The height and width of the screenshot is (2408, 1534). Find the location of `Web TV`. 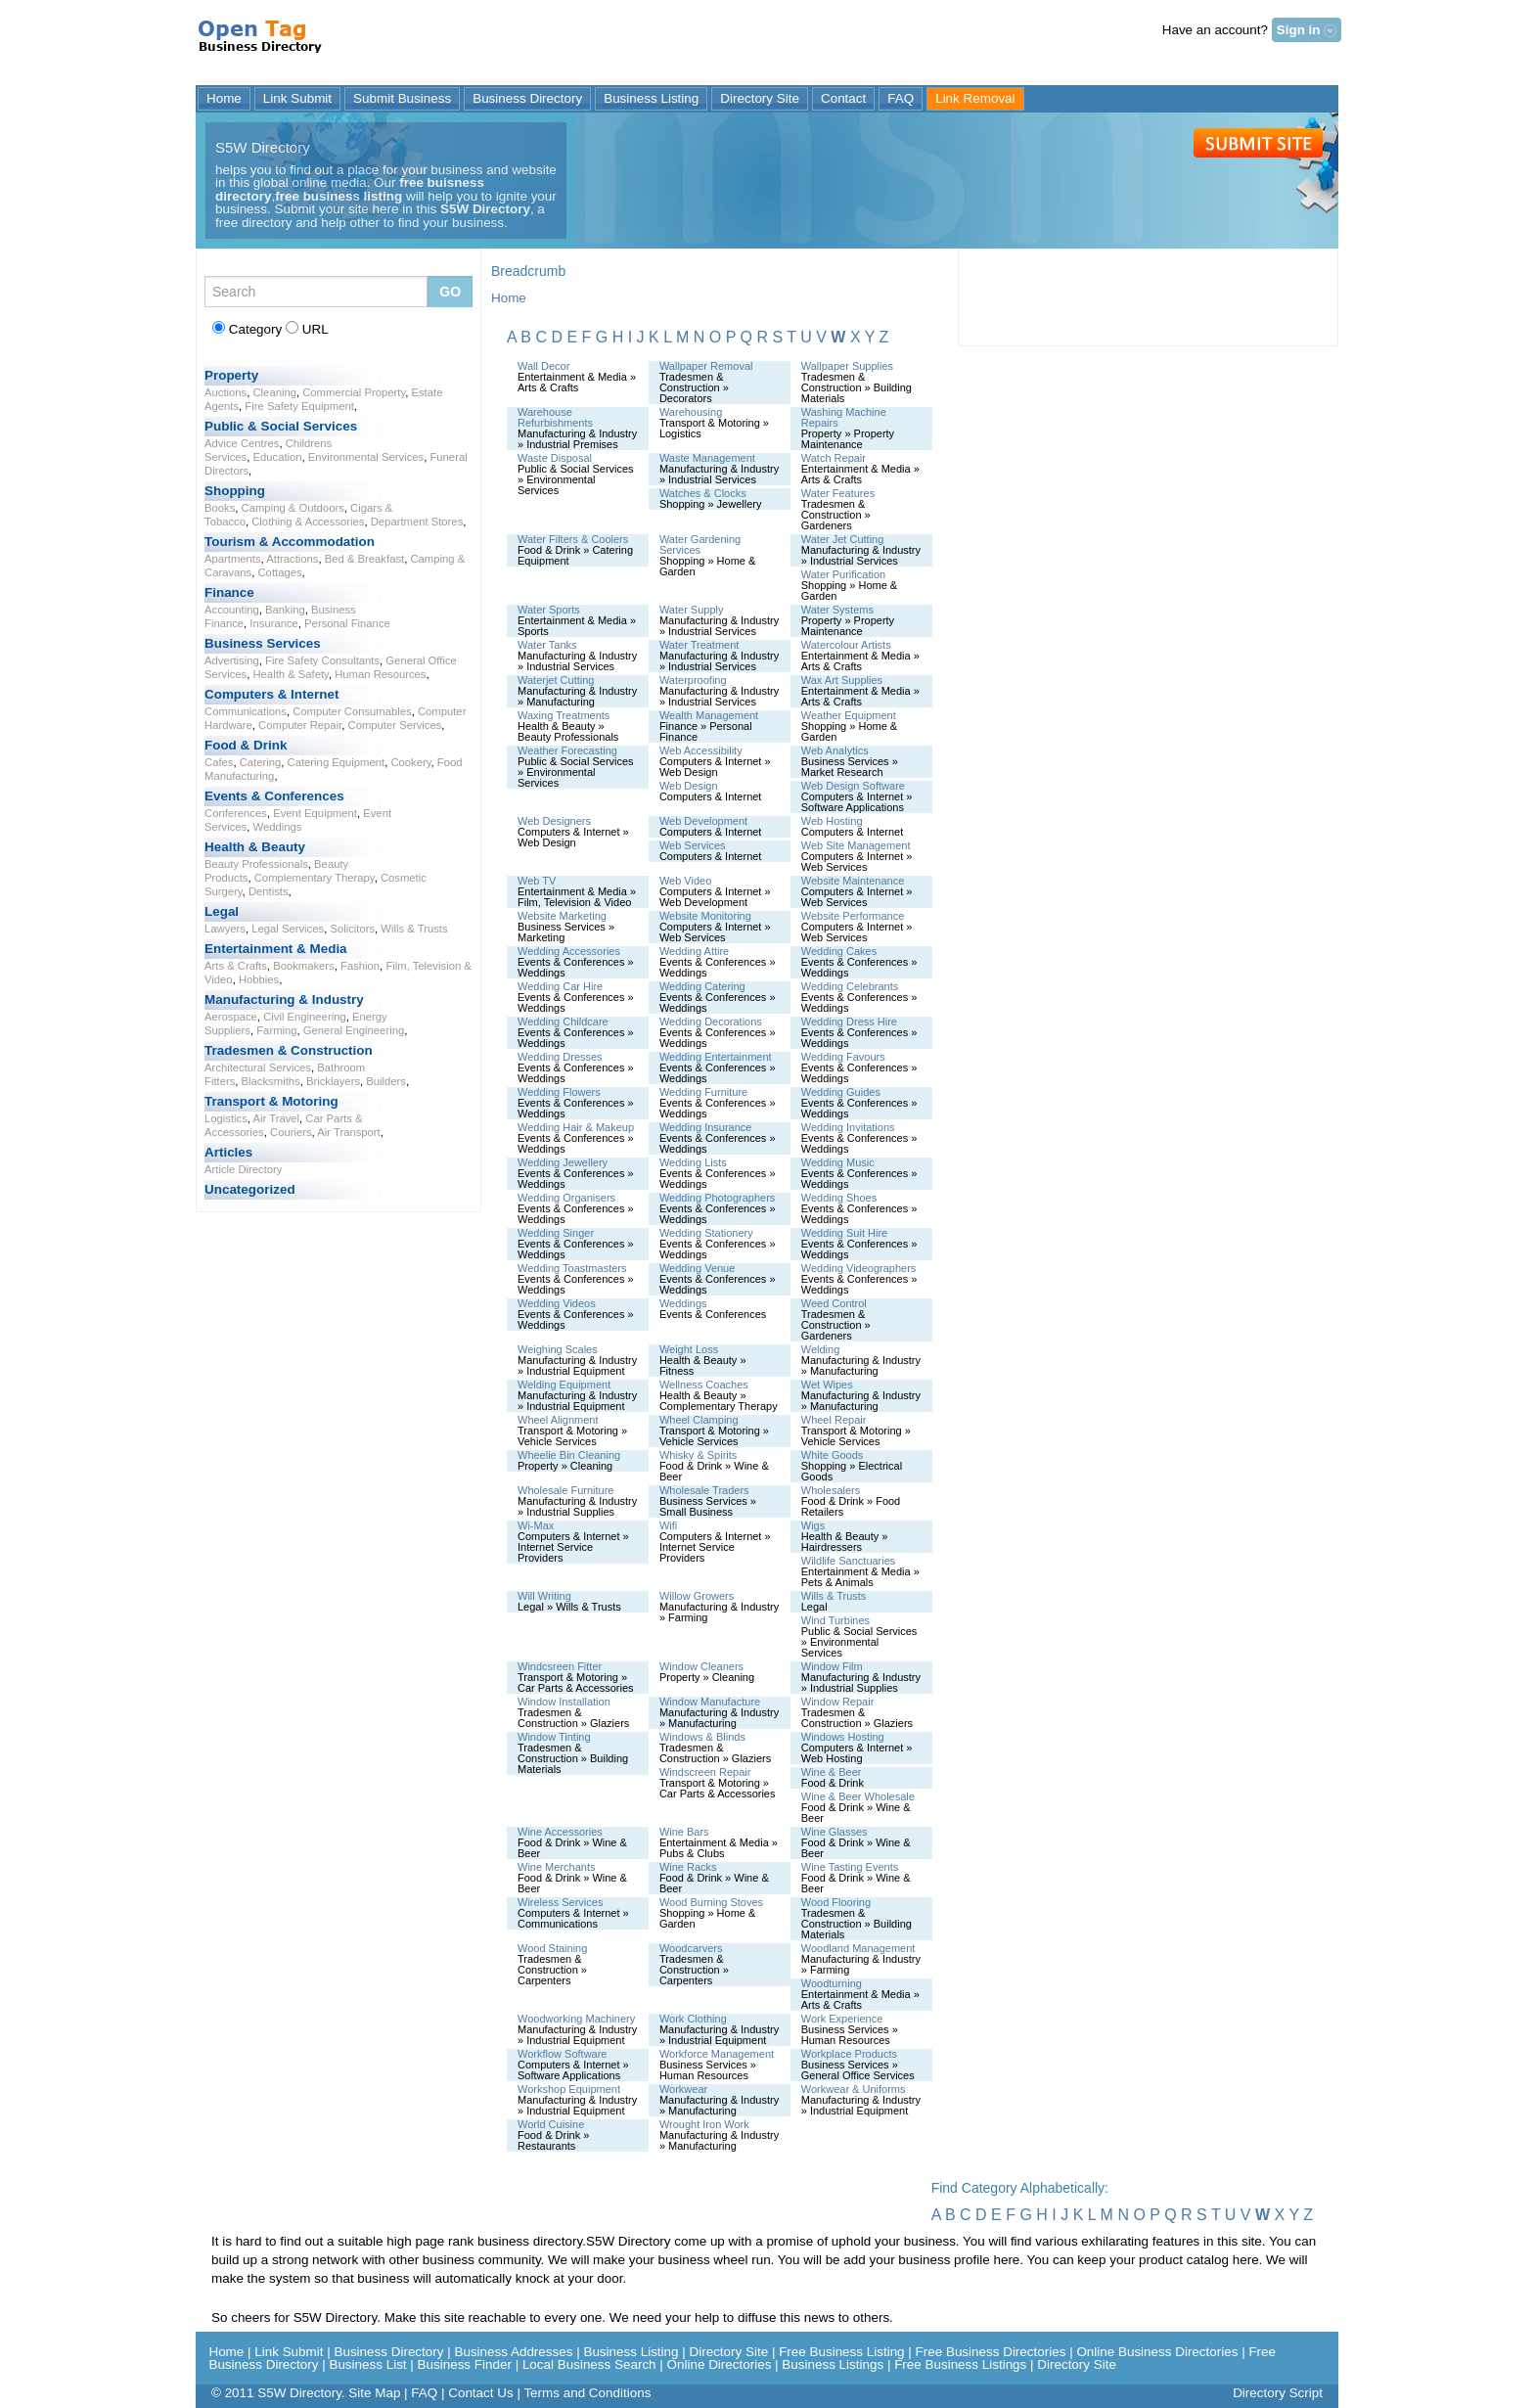

Web TV is located at coordinates (537, 880).